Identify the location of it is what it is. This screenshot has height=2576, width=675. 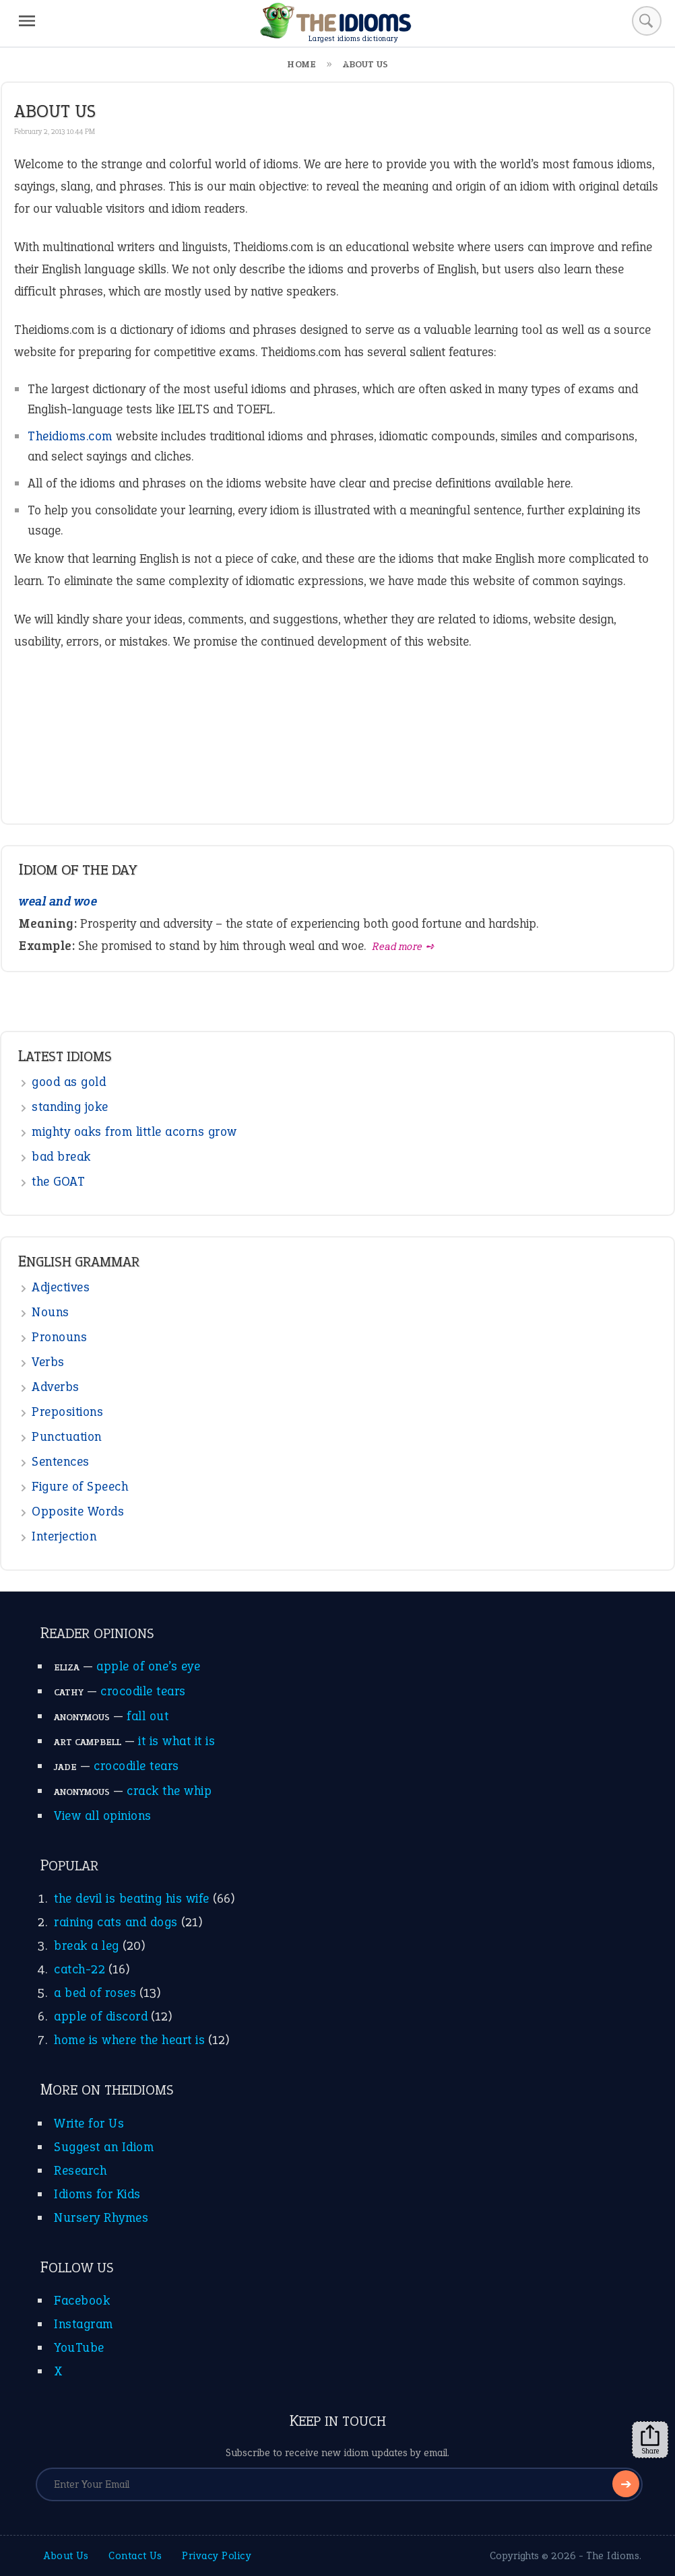
(176, 1740).